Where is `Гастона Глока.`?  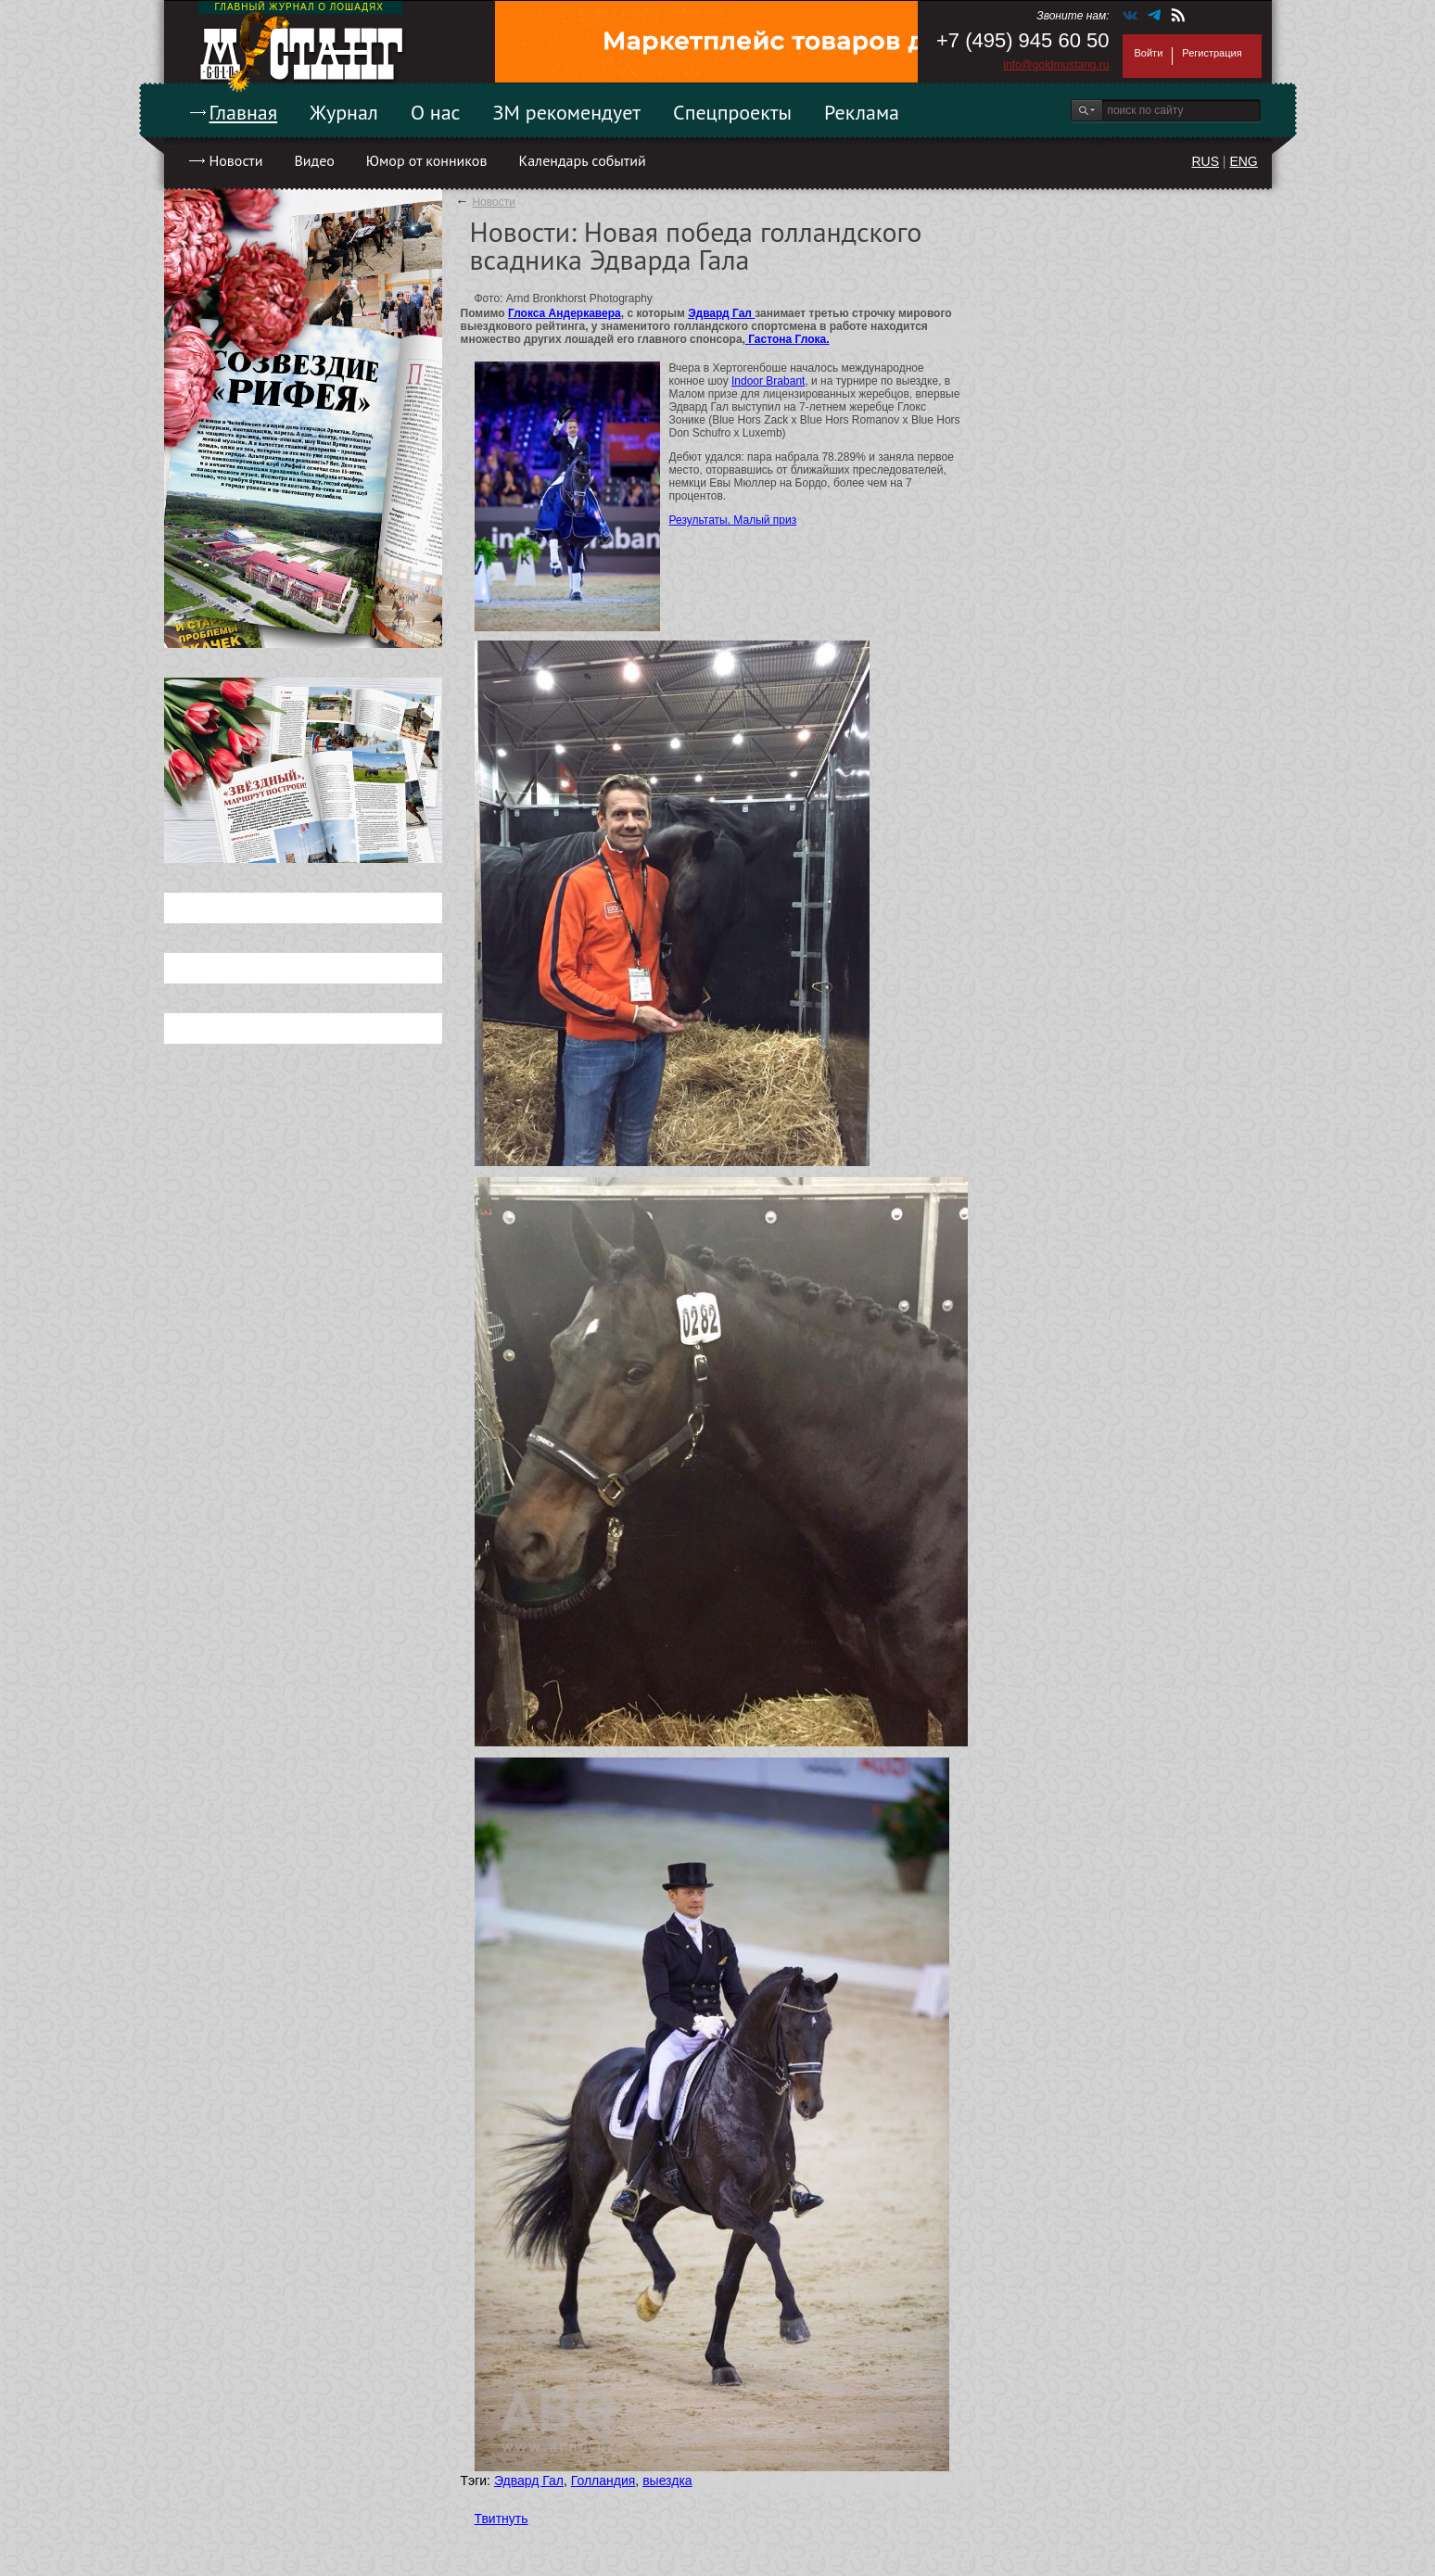 Гастона Глока. is located at coordinates (787, 339).